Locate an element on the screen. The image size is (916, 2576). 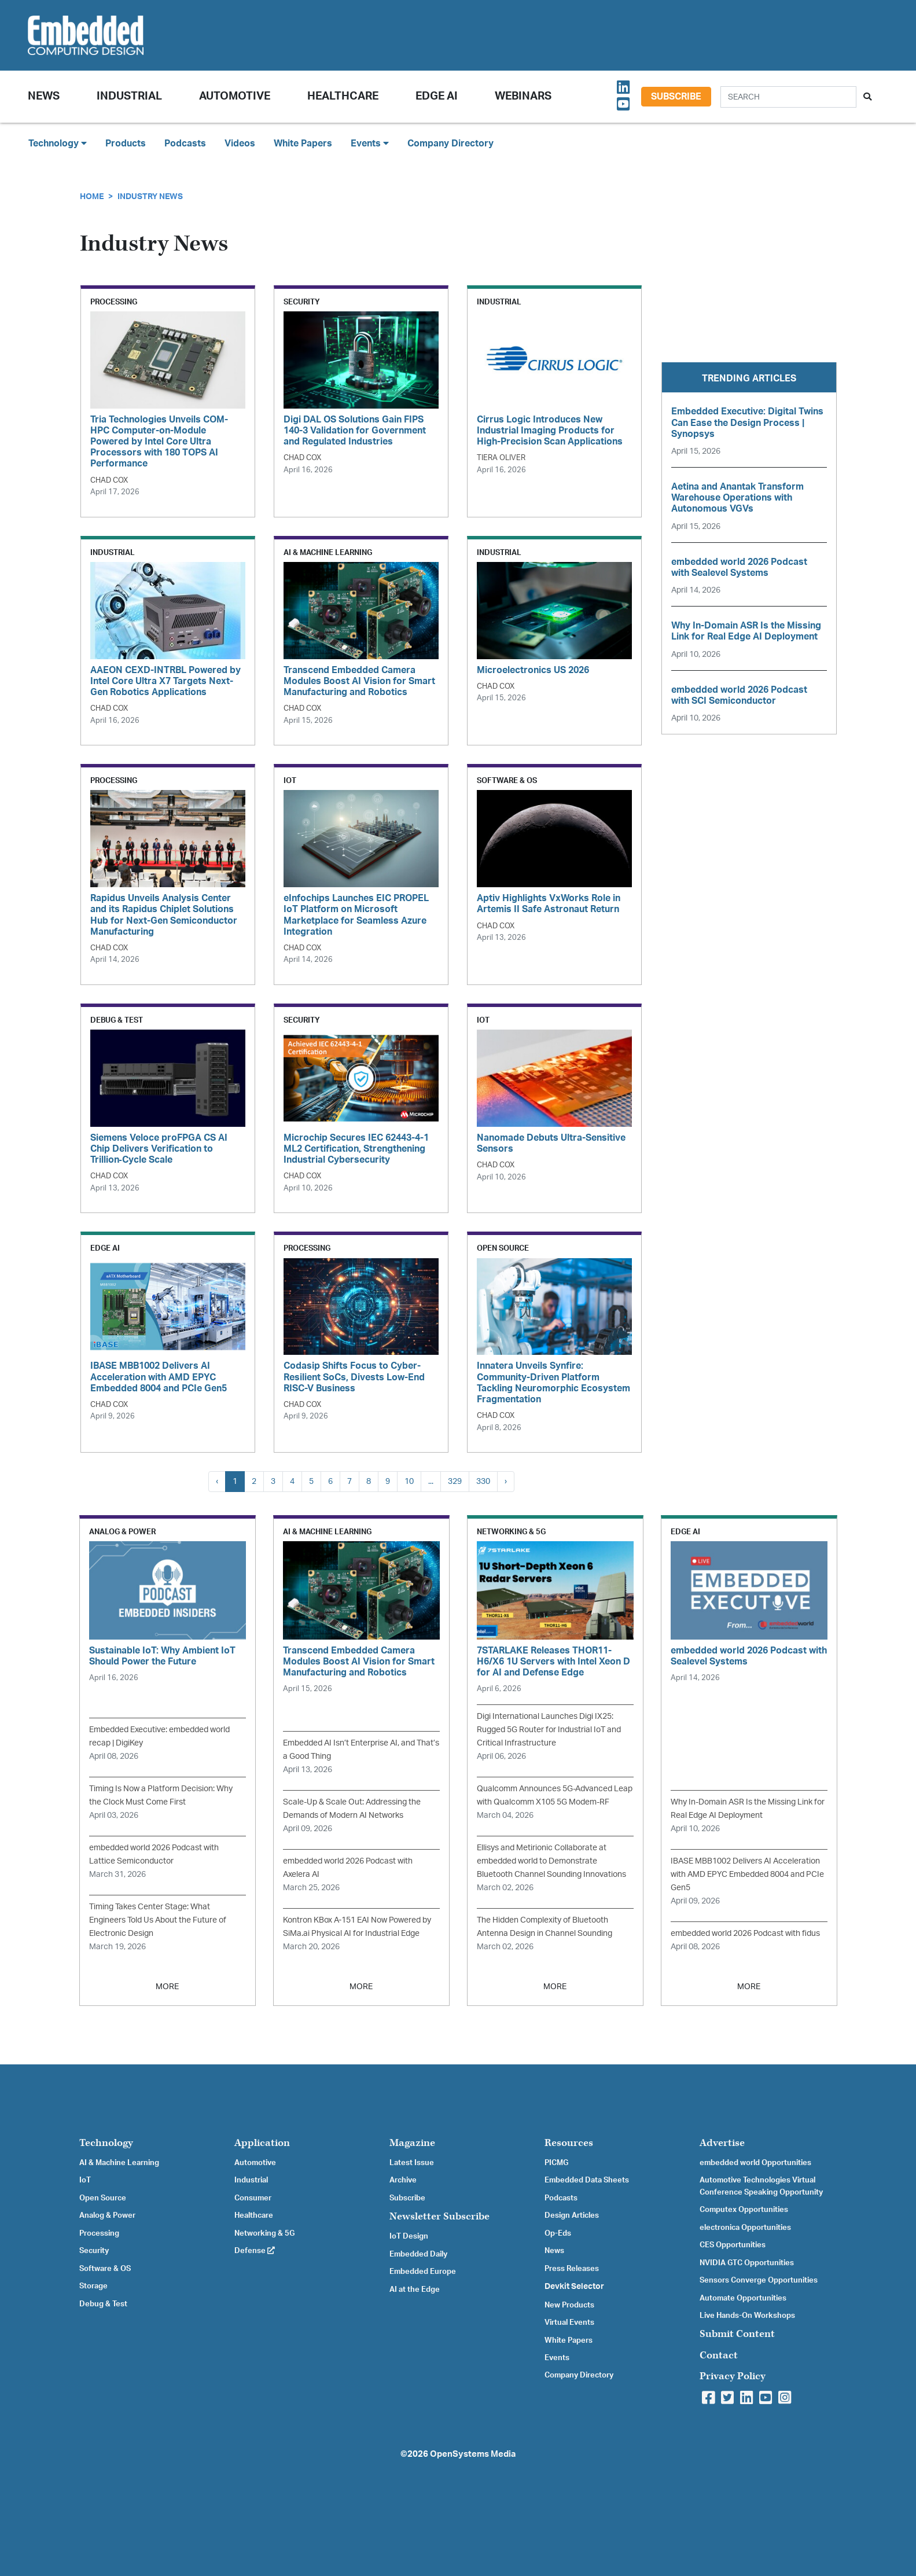
Security is located at coordinates (94, 2250).